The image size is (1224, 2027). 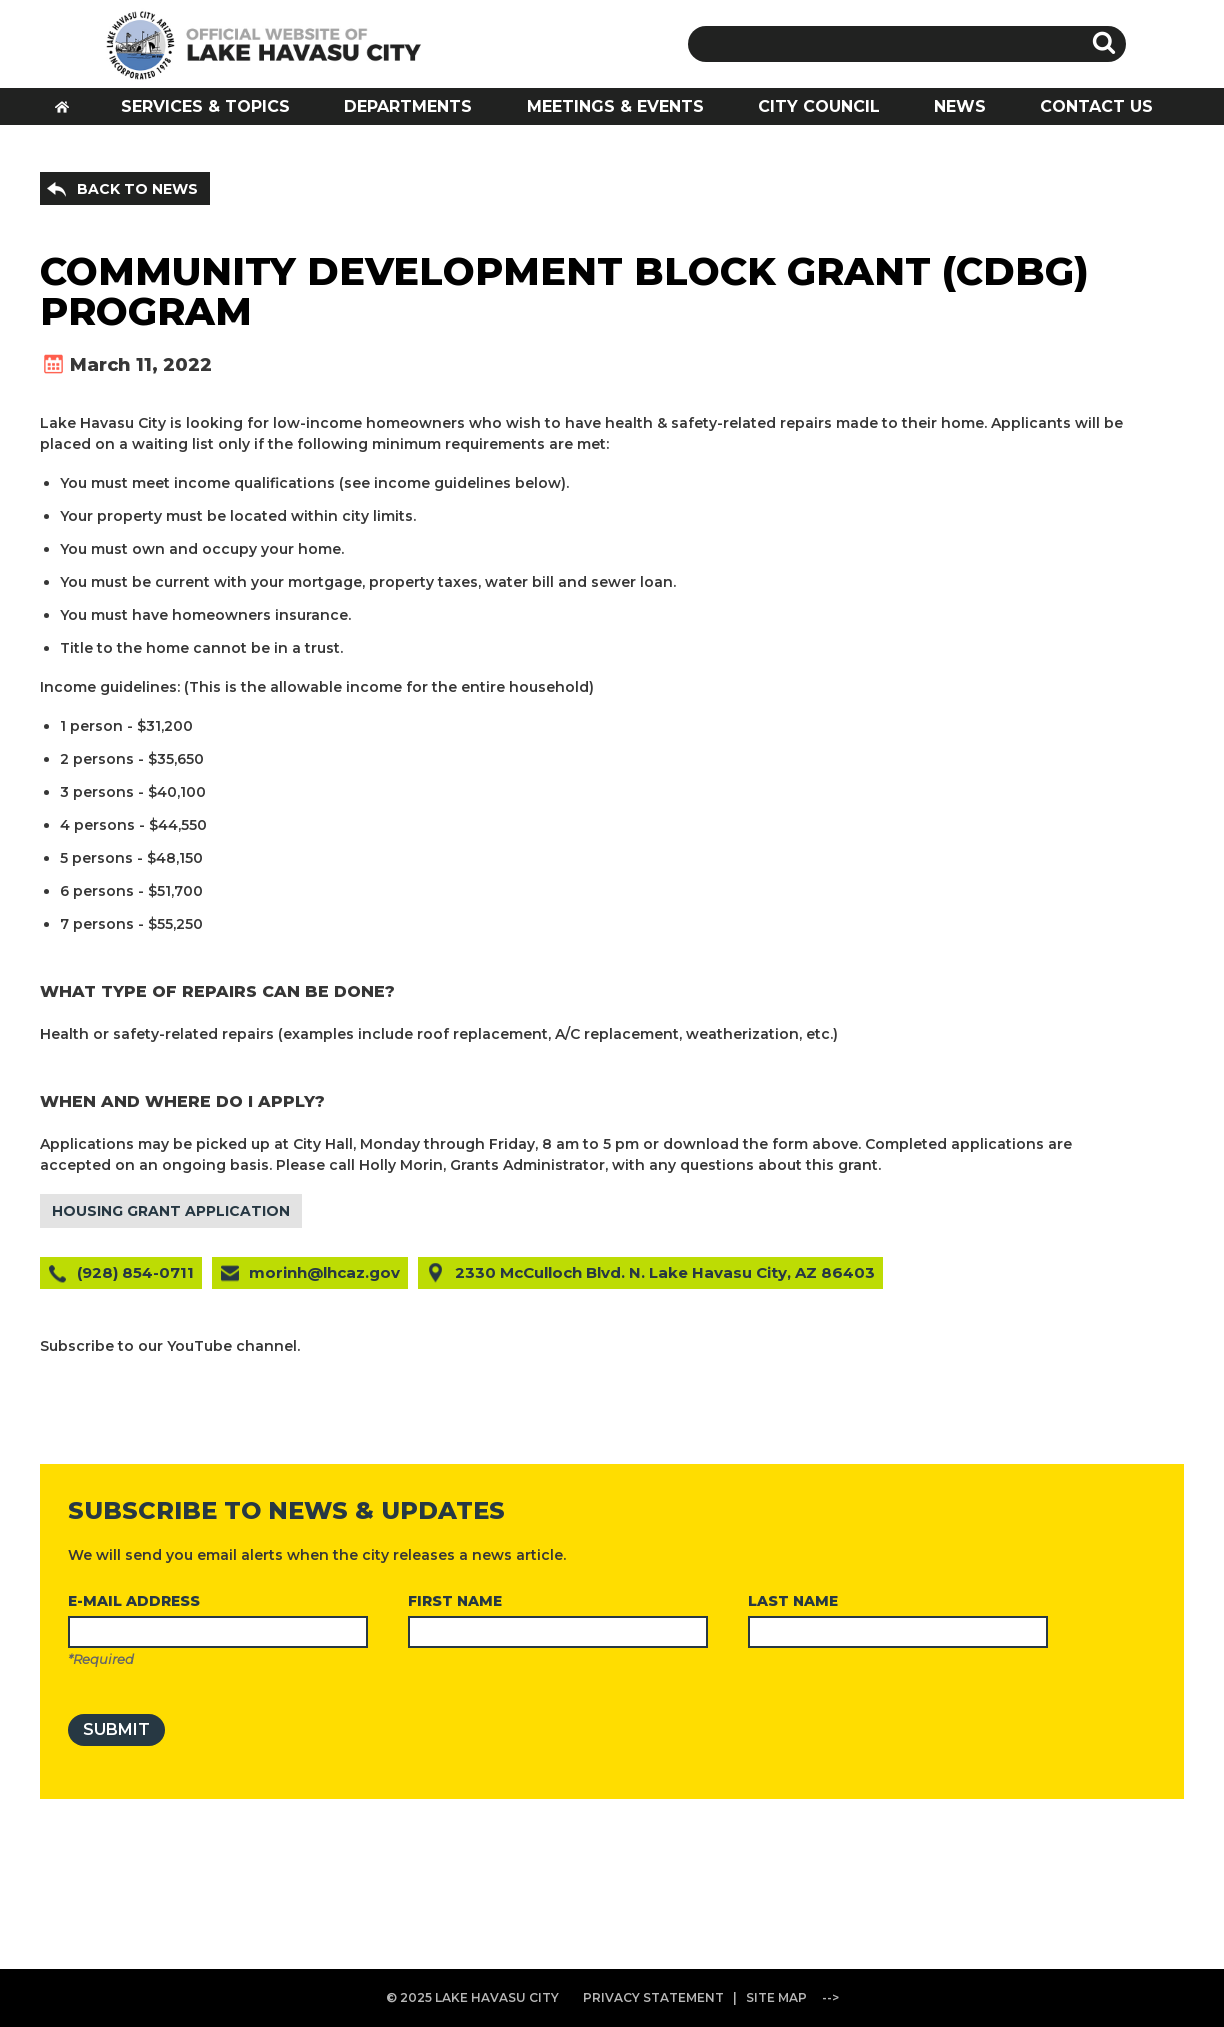 What do you see at coordinates (615, 106) in the screenshot?
I see `MEETINGS & EVENTS` at bounding box center [615, 106].